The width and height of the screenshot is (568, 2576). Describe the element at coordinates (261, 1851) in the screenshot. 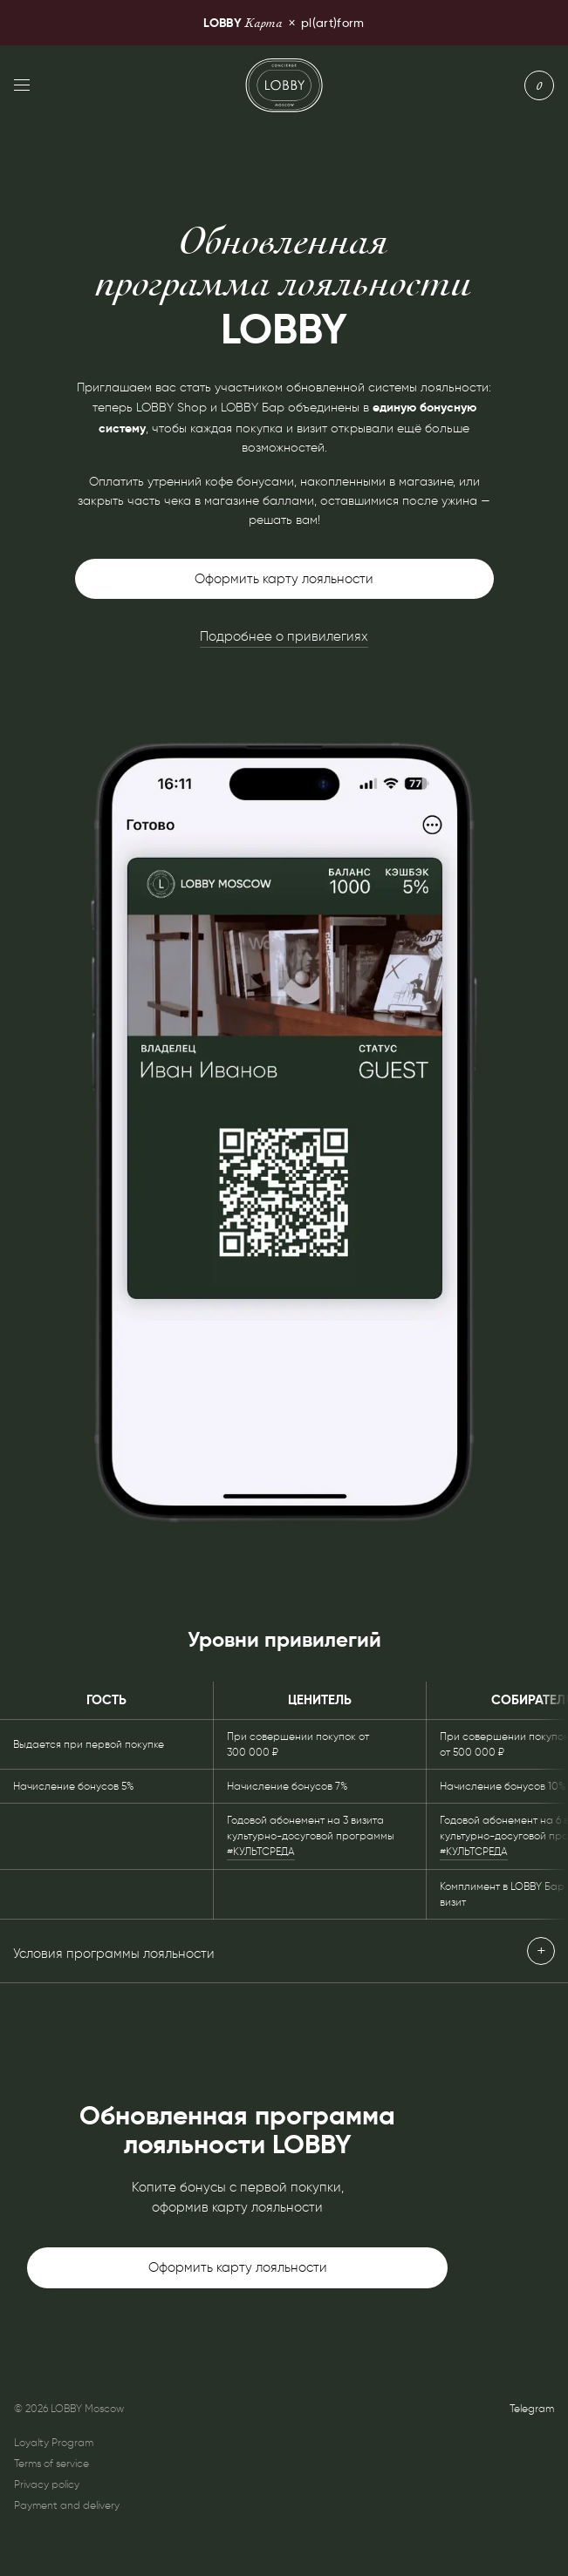

I see `#КУЛЬТСРЕДА` at that location.